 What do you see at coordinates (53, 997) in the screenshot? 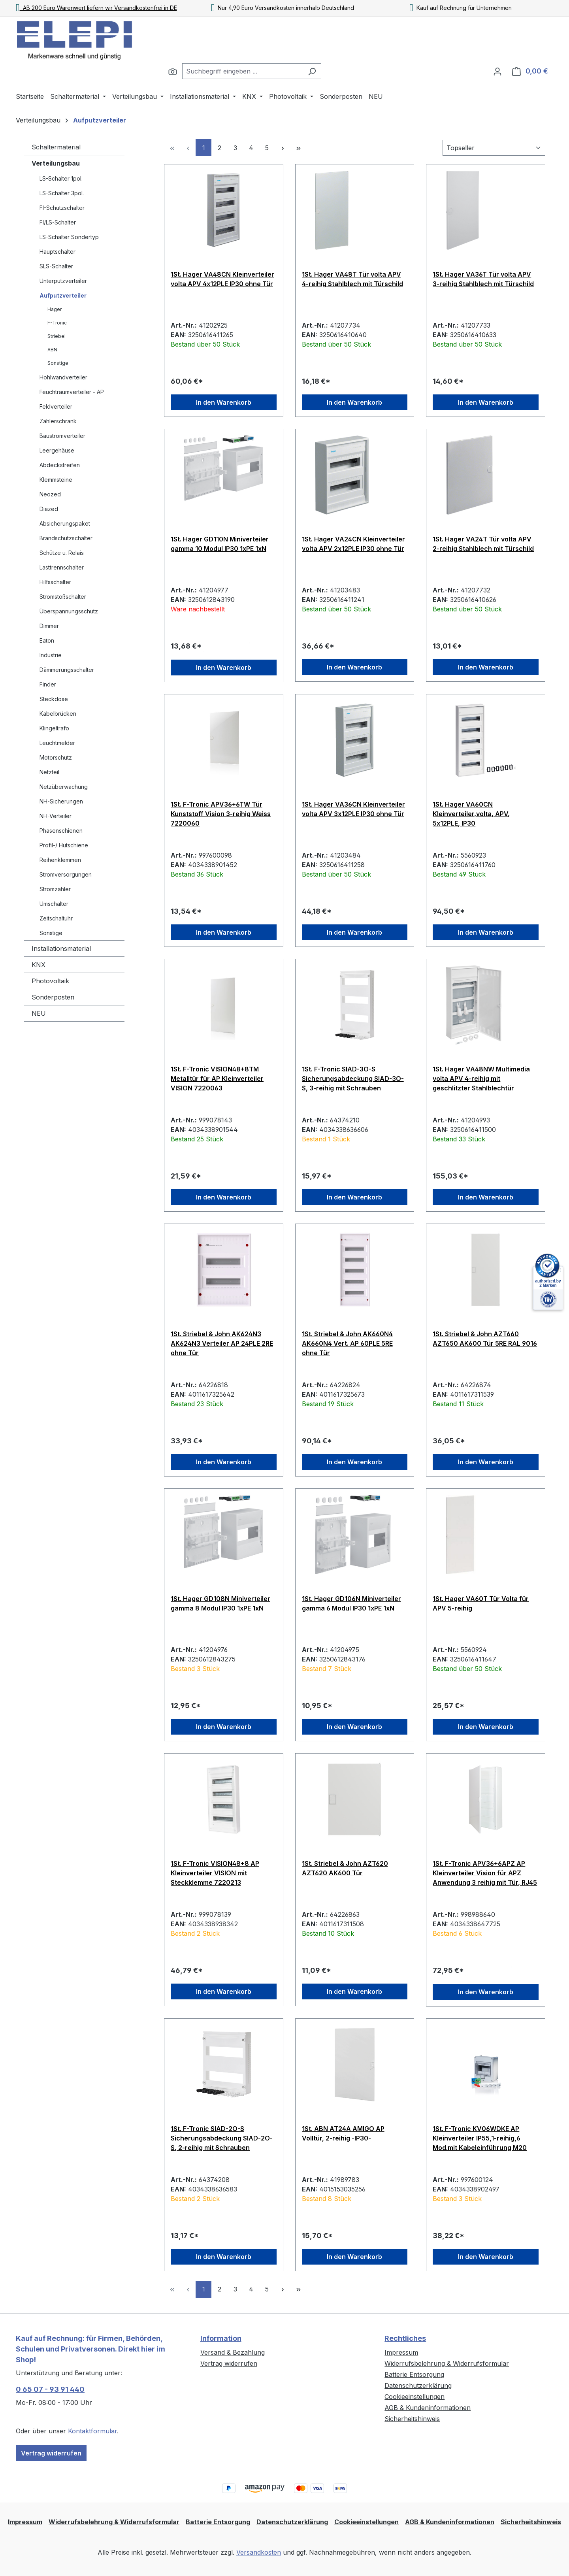
I see `Sonderposten` at bounding box center [53, 997].